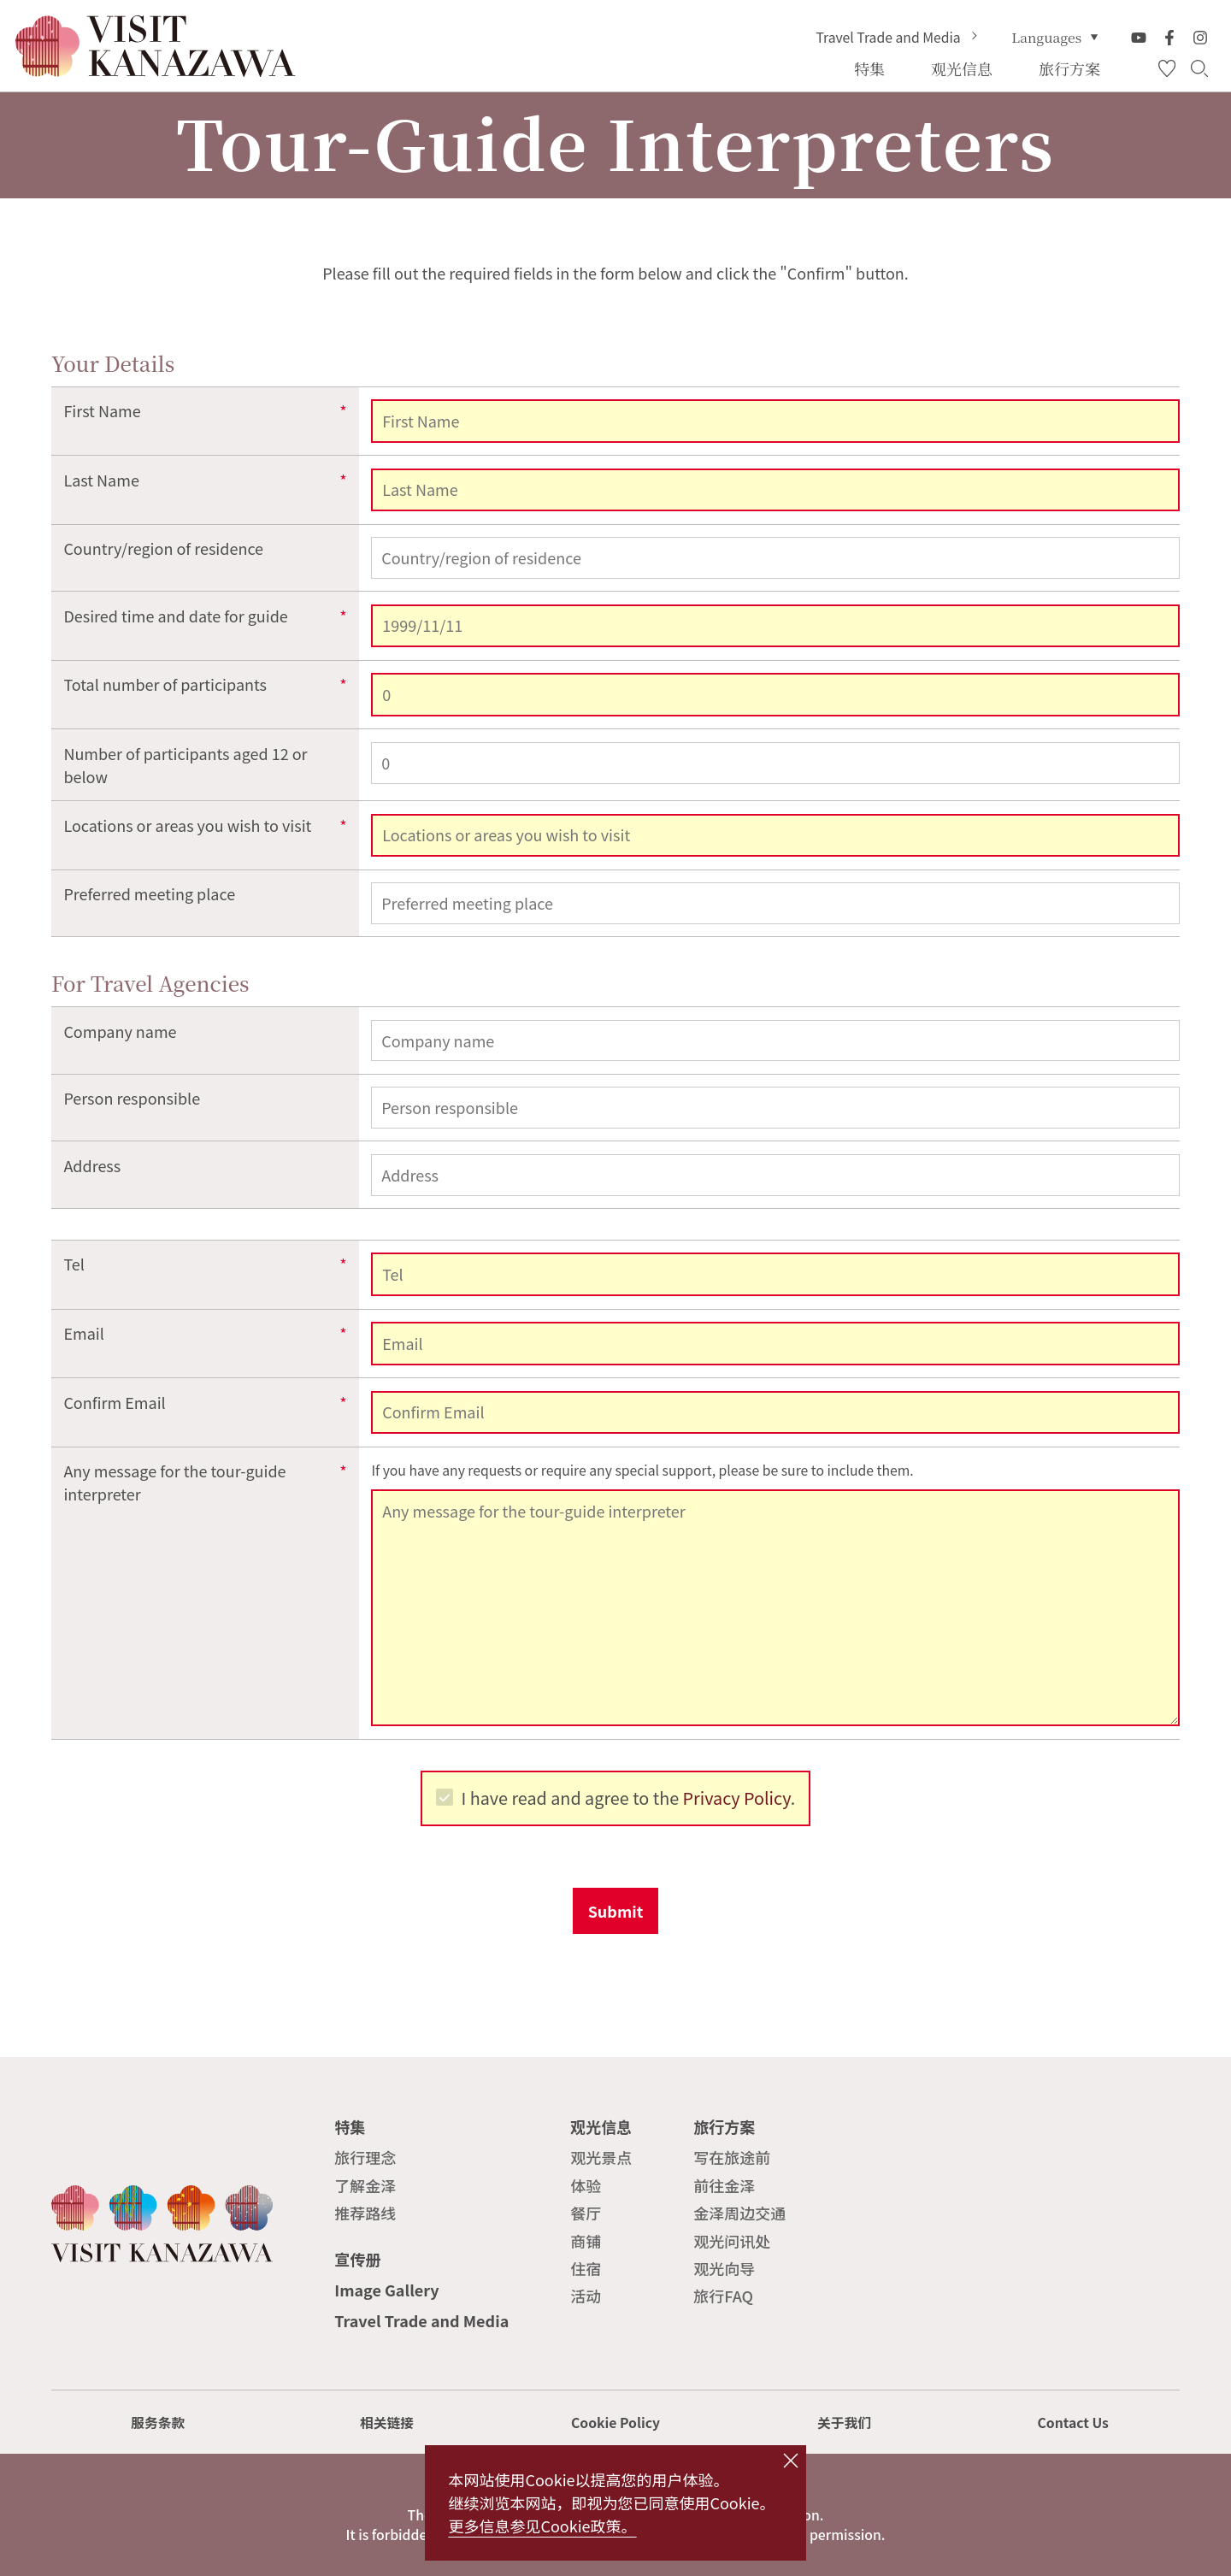 The width and height of the screenshot is (1231, 2576). Describe the element at coordinates (1073, 2422) in the screenshot. I see `Contact Us` at that location.